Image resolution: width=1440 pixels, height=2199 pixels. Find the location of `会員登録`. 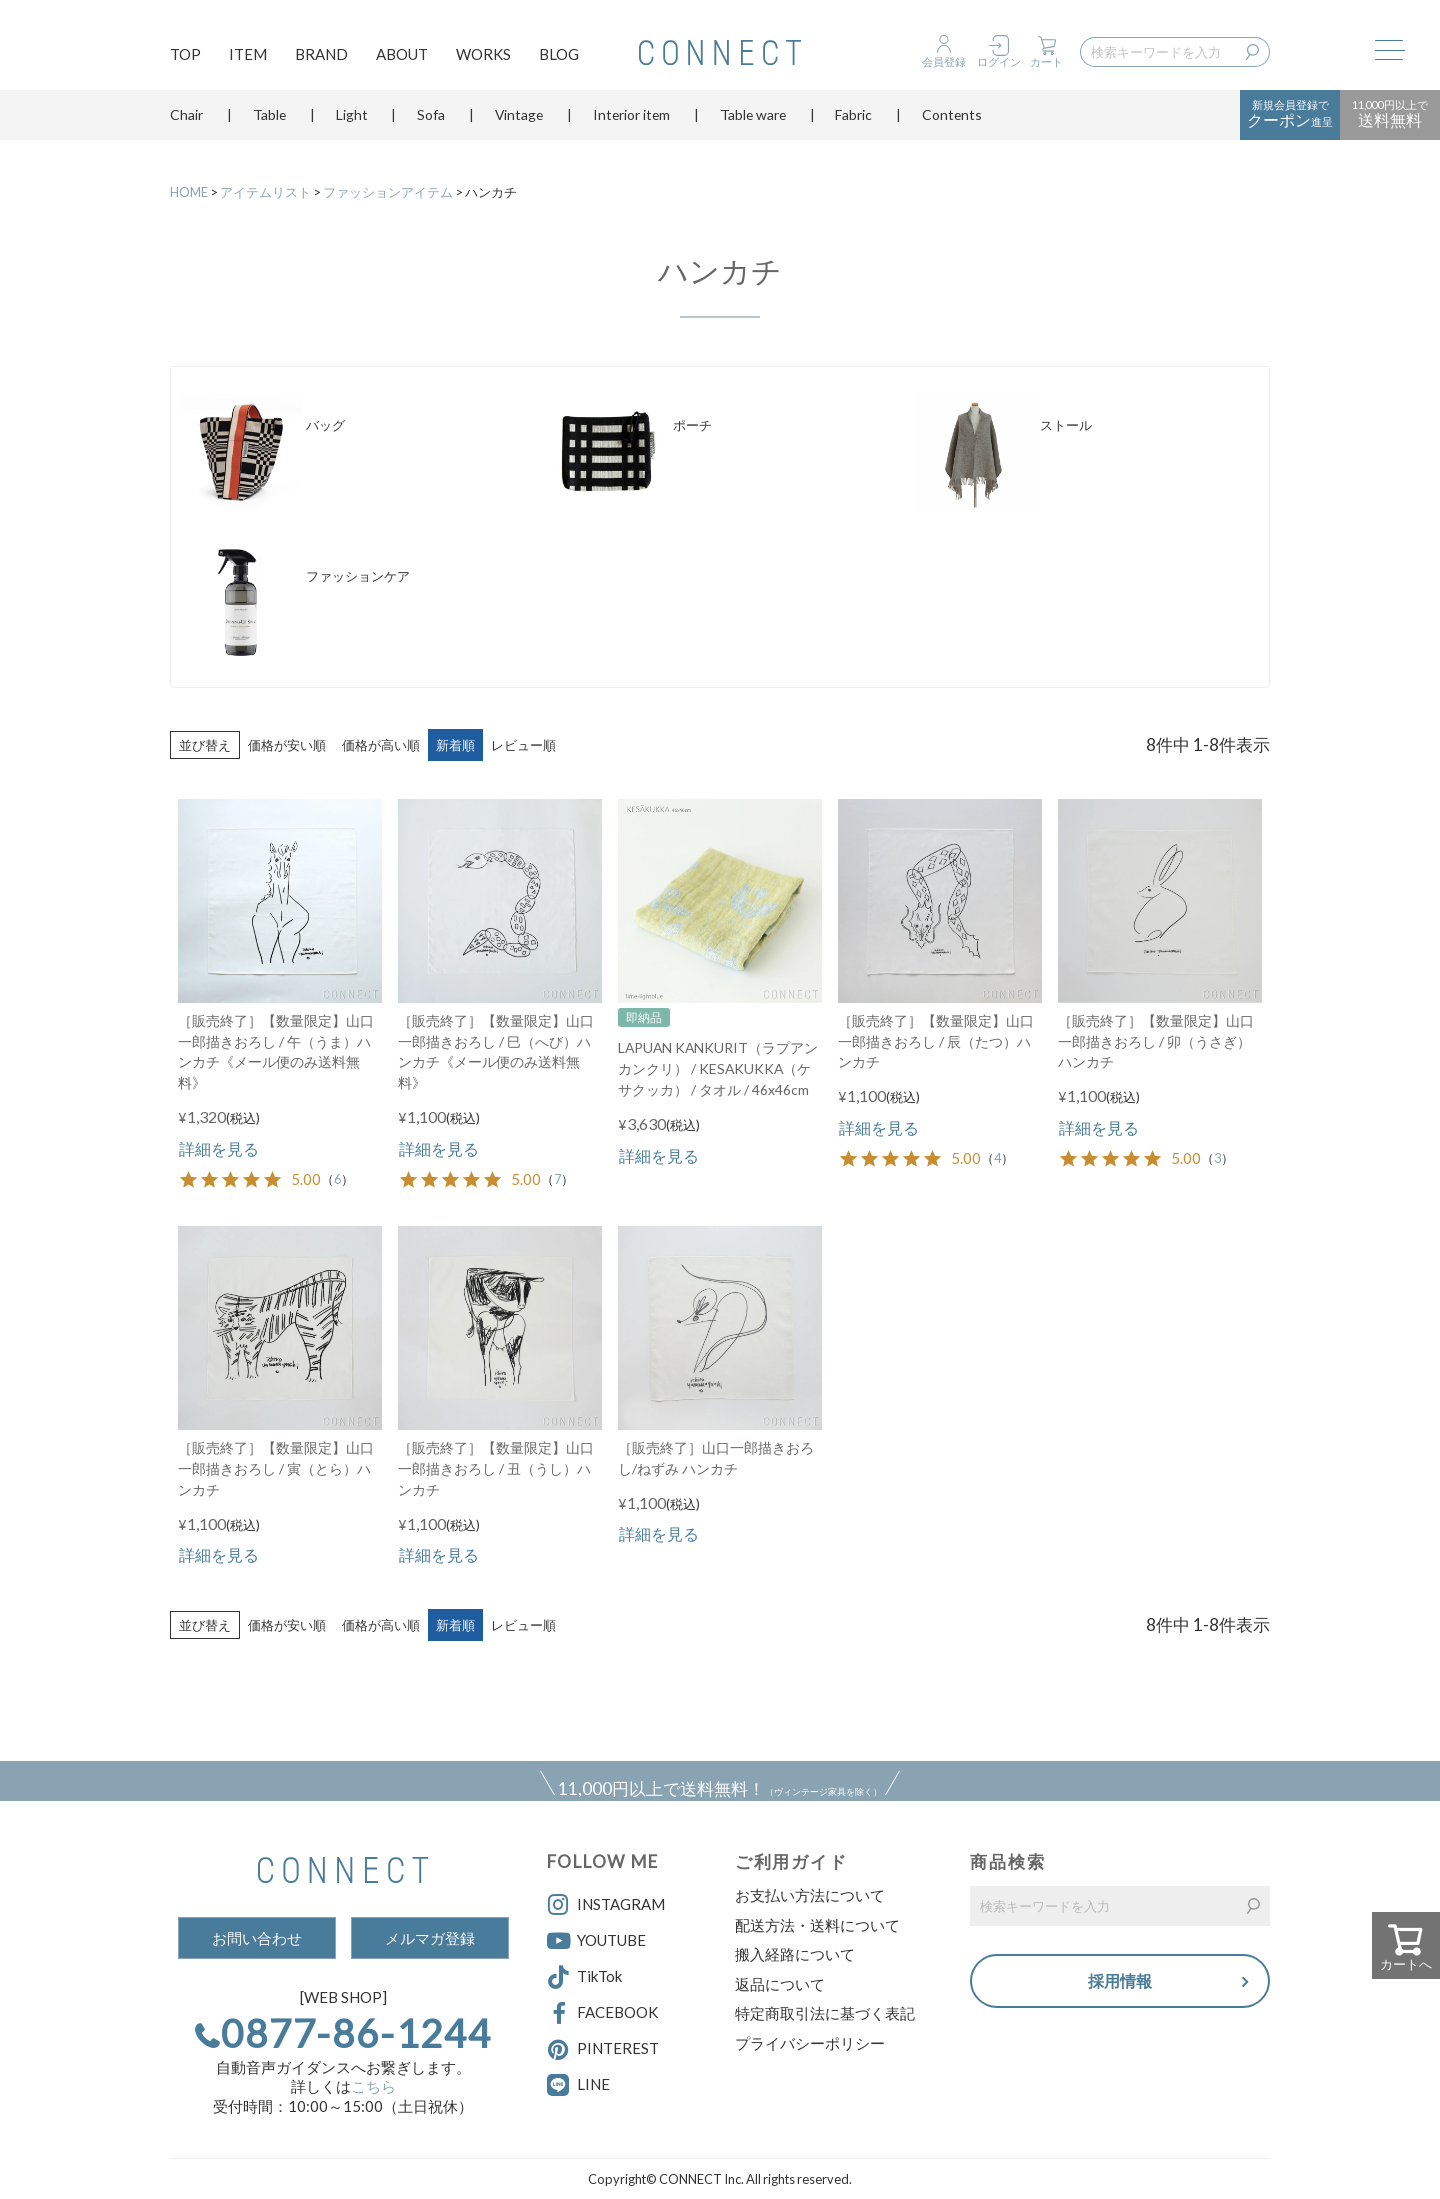

会員登録 is located at coordinates (944, 61).